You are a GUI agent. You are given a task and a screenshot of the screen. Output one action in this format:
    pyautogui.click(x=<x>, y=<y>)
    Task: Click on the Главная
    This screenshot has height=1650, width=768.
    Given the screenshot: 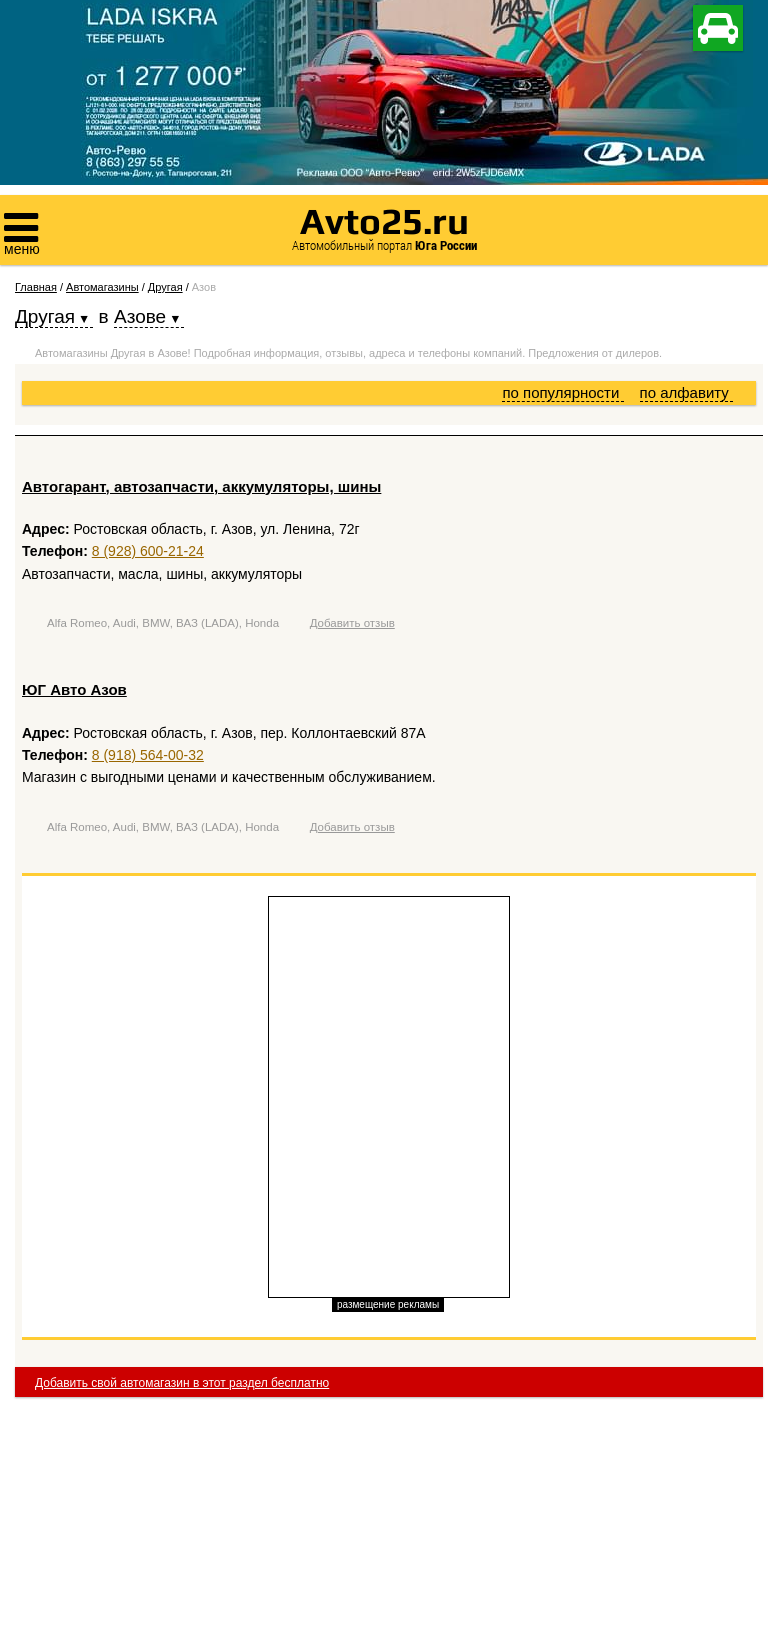 What is the action you would take?
    pyautogui.click(x=36, y=287)
    